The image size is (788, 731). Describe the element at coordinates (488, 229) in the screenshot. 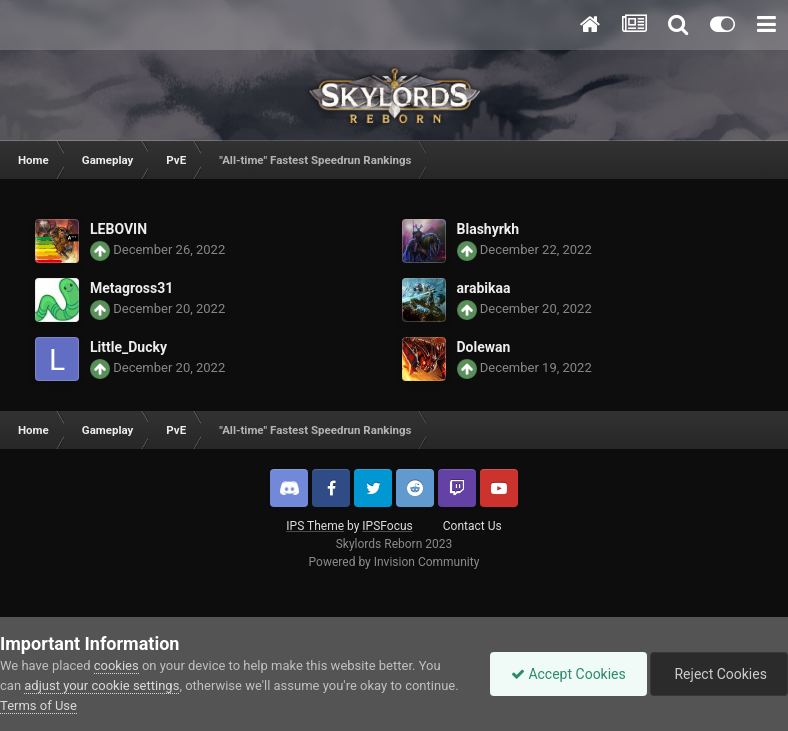

I see `Blashyrkh` at that location.